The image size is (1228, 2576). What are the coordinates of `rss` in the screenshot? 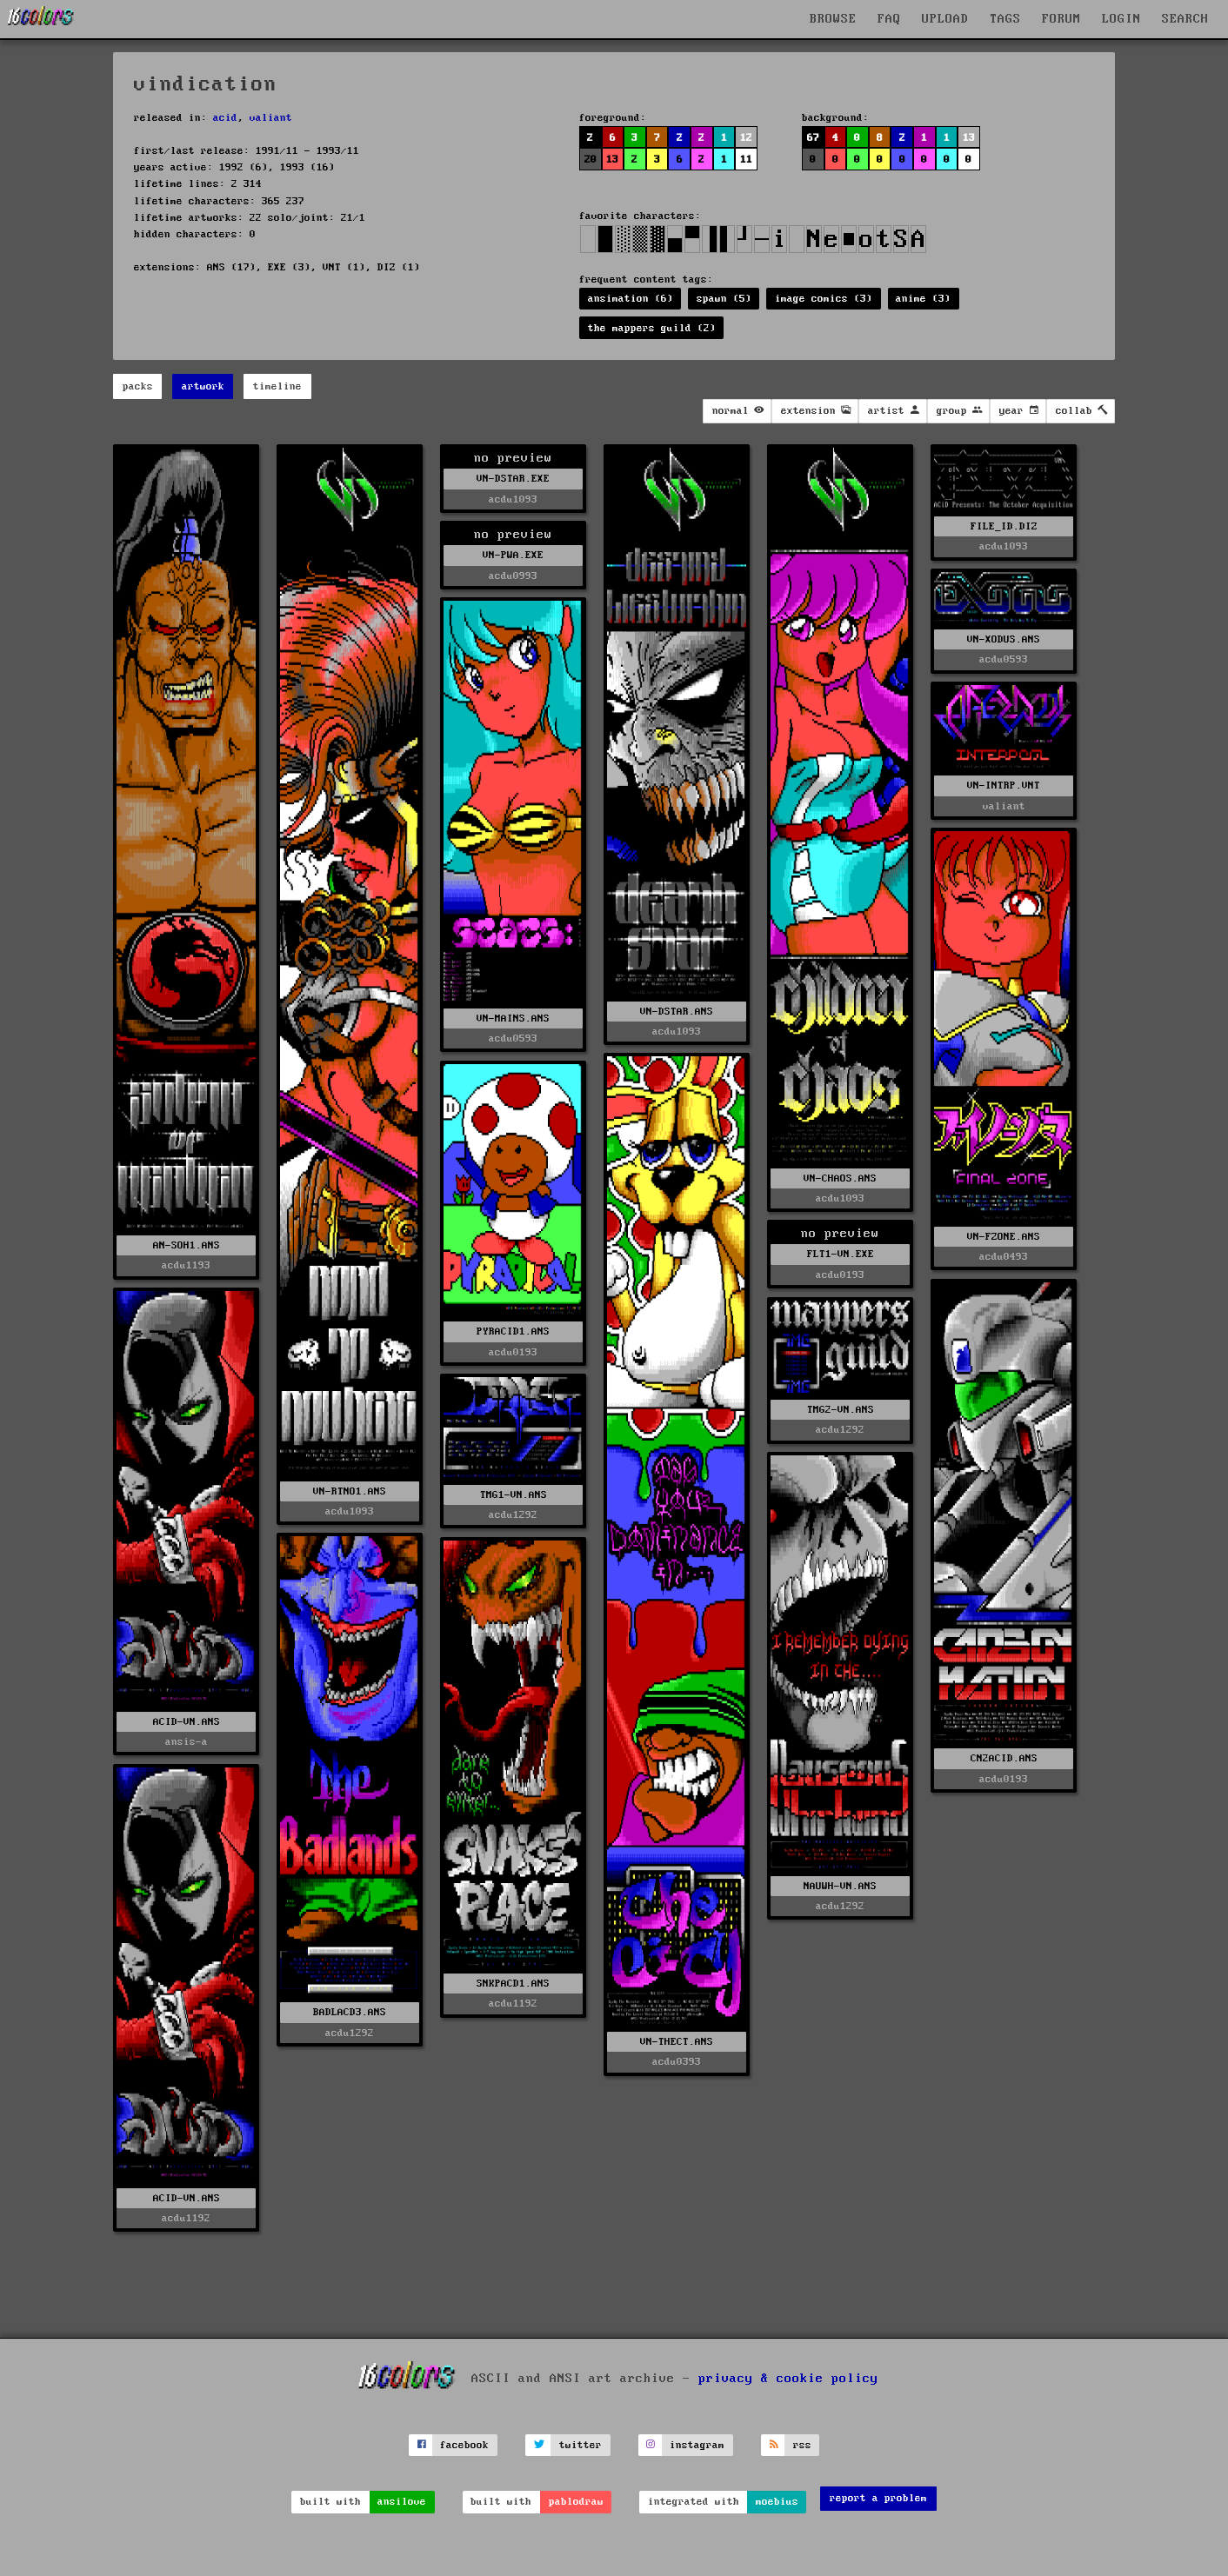 It's located at (802, 2445).